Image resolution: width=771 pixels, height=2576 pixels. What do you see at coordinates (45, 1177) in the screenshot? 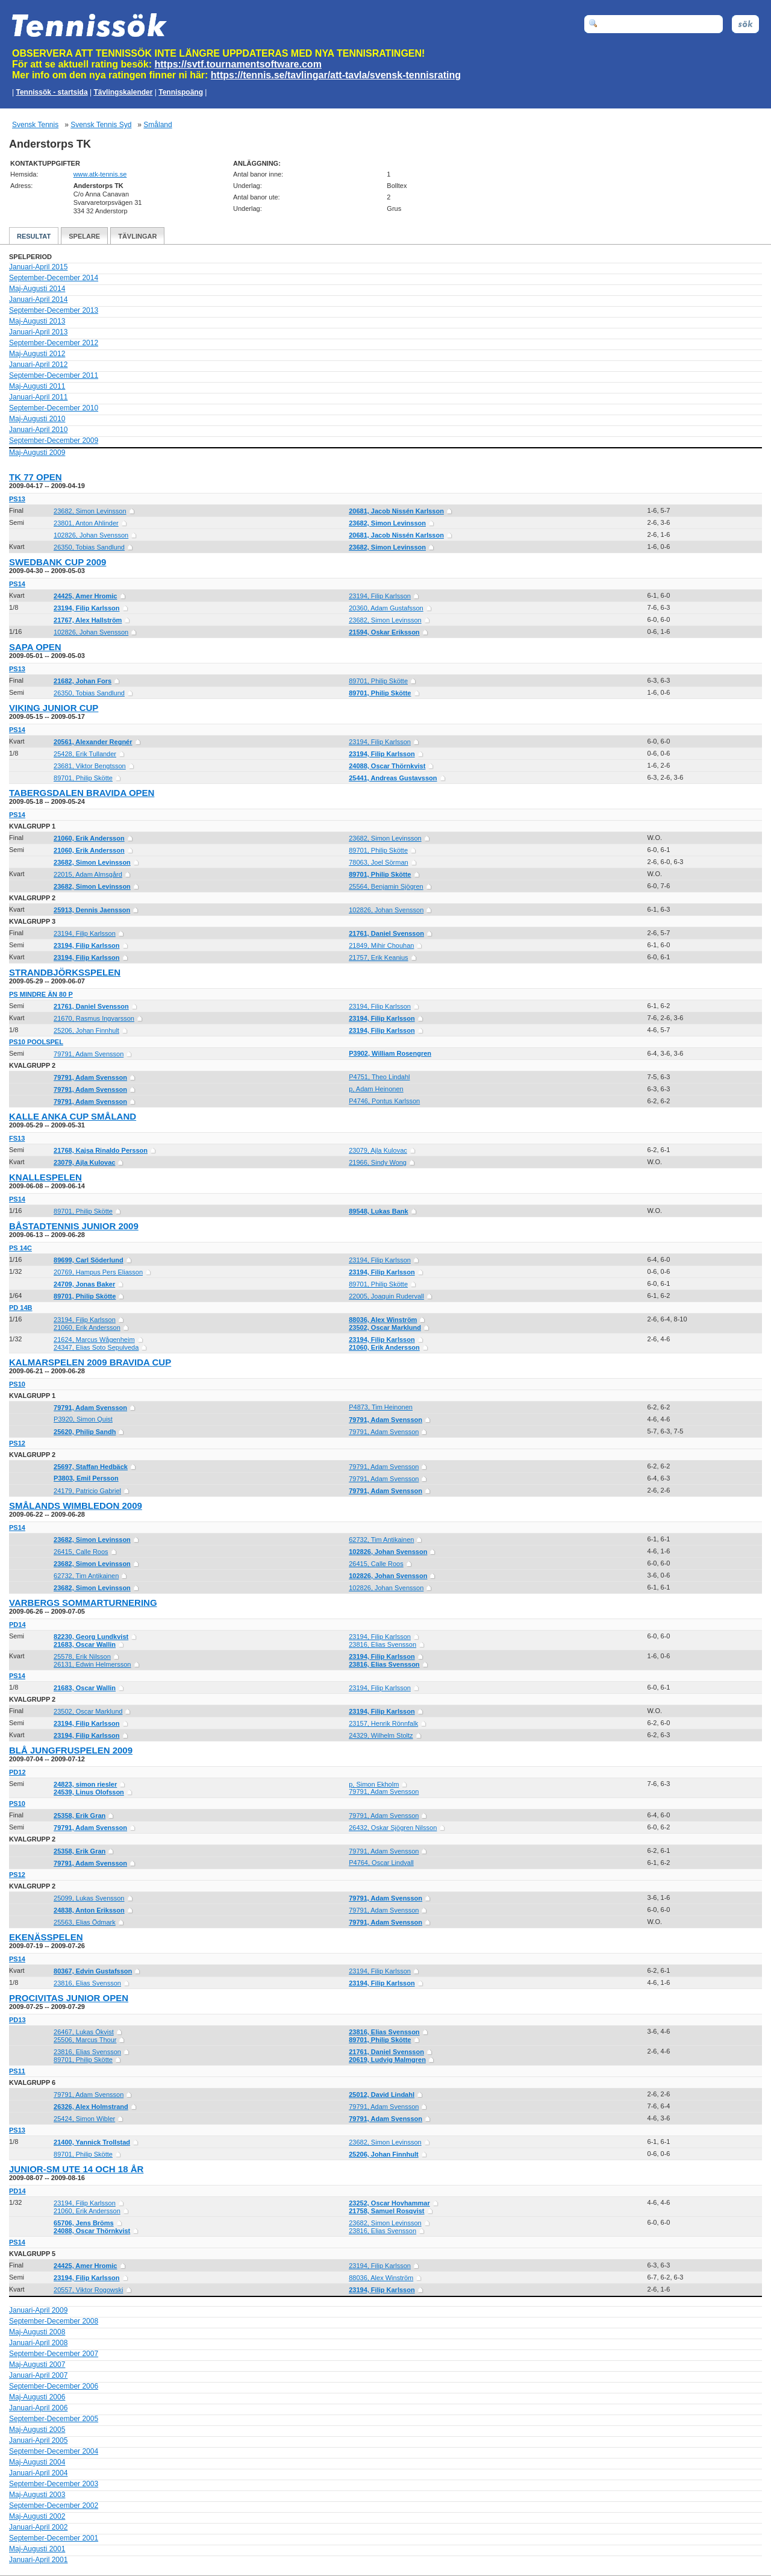
I see `Knallespelen` at bounding box center [45, 1177].